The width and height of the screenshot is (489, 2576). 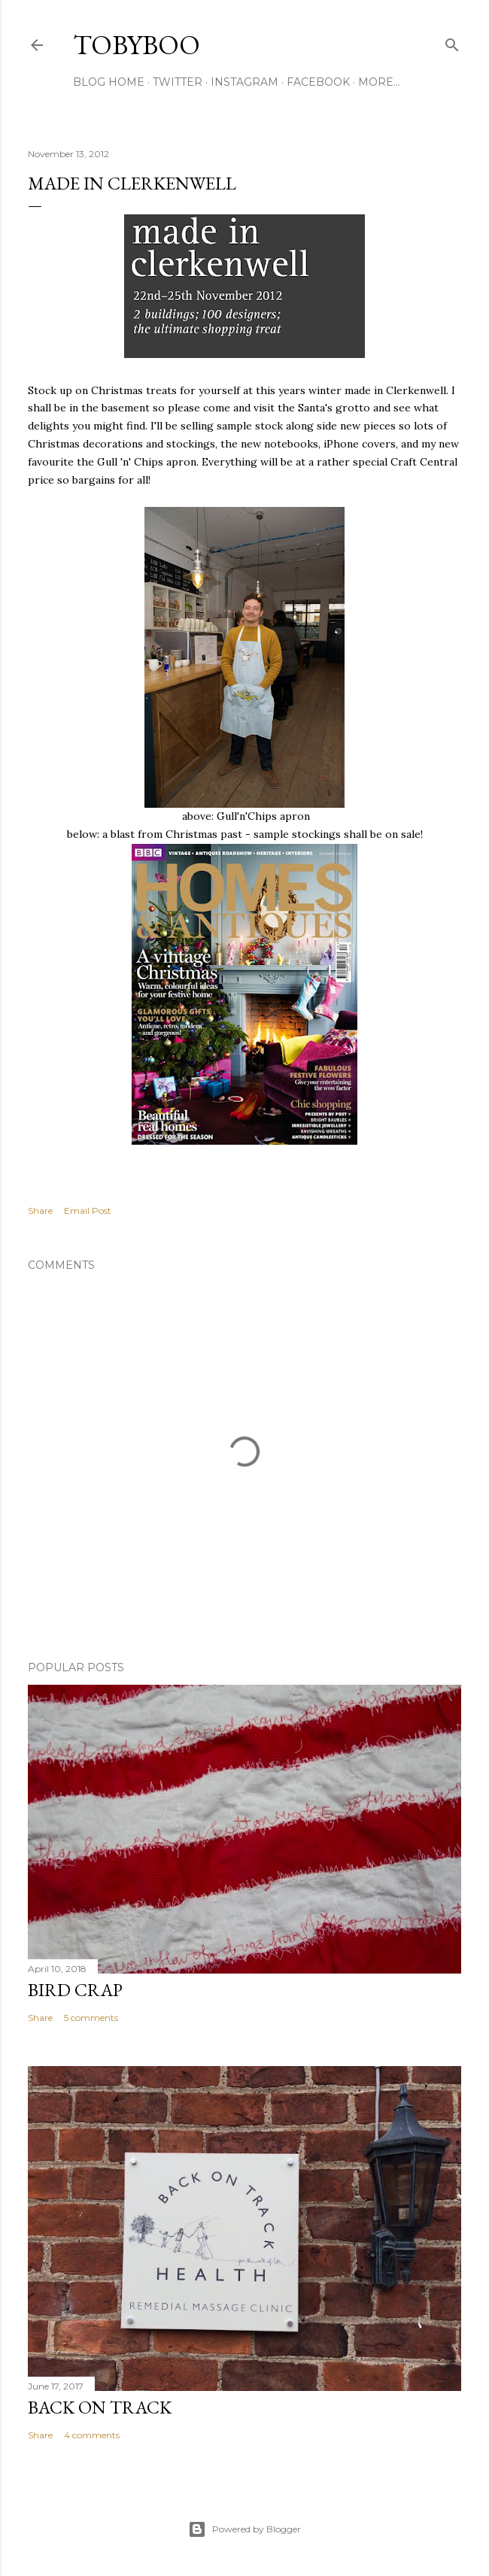 What do you see at coordinates (177, 82) in the screenshot?
I see `TWITTER` at bounding box center [177, 82].